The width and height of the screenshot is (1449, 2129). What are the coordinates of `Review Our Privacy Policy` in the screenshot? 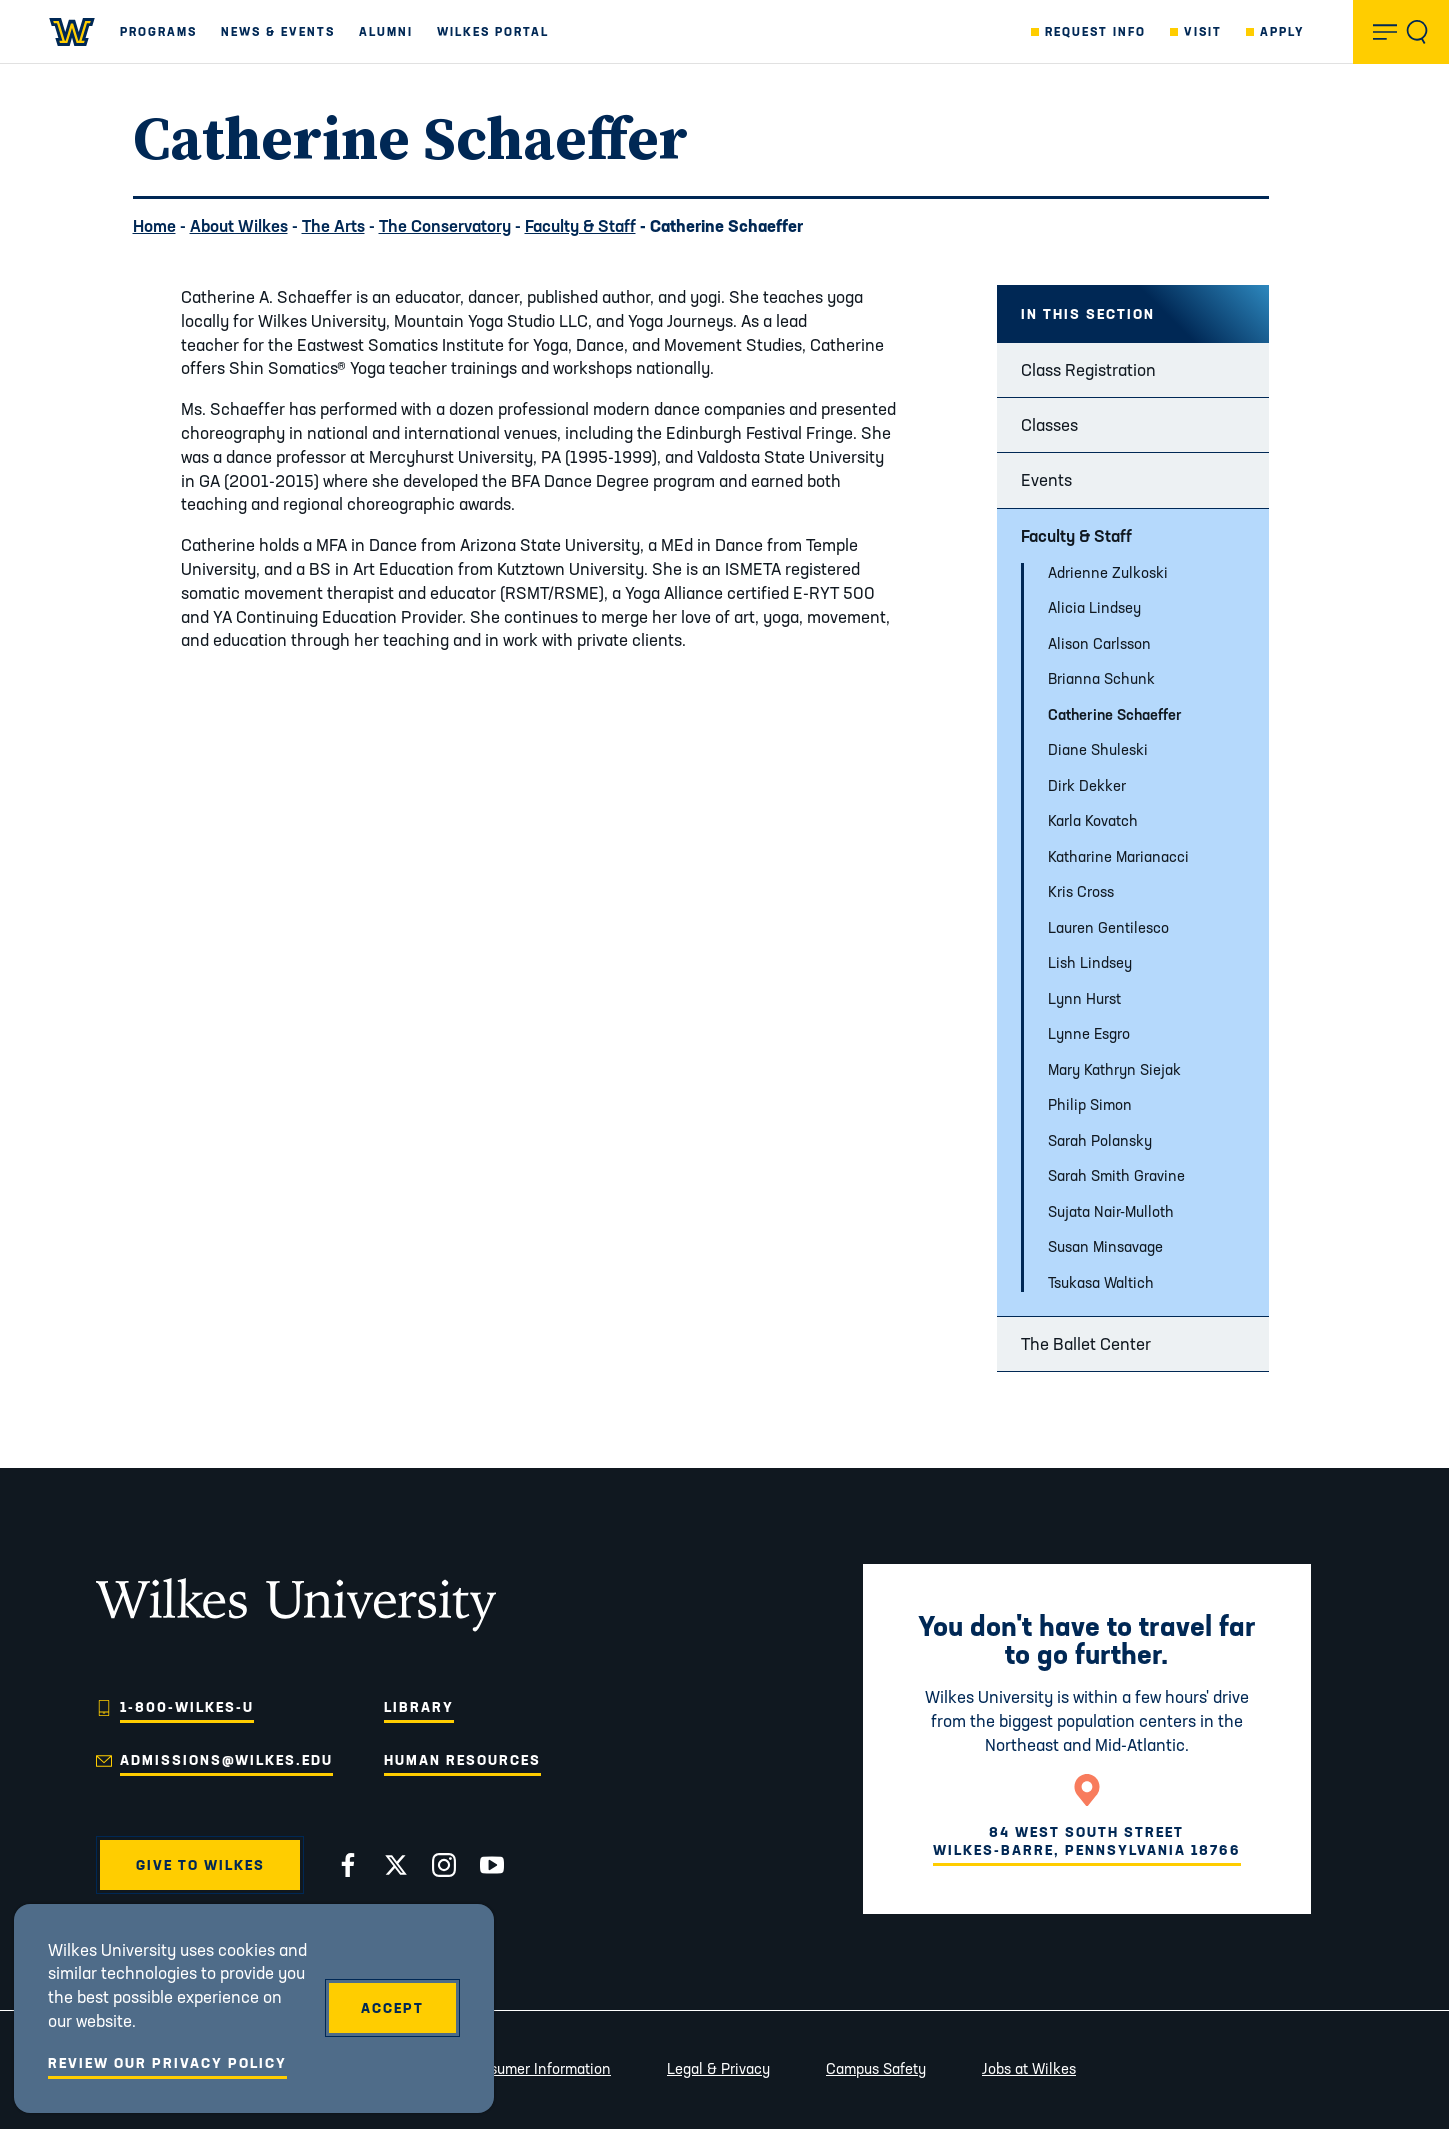 It's located at (167, 2063).